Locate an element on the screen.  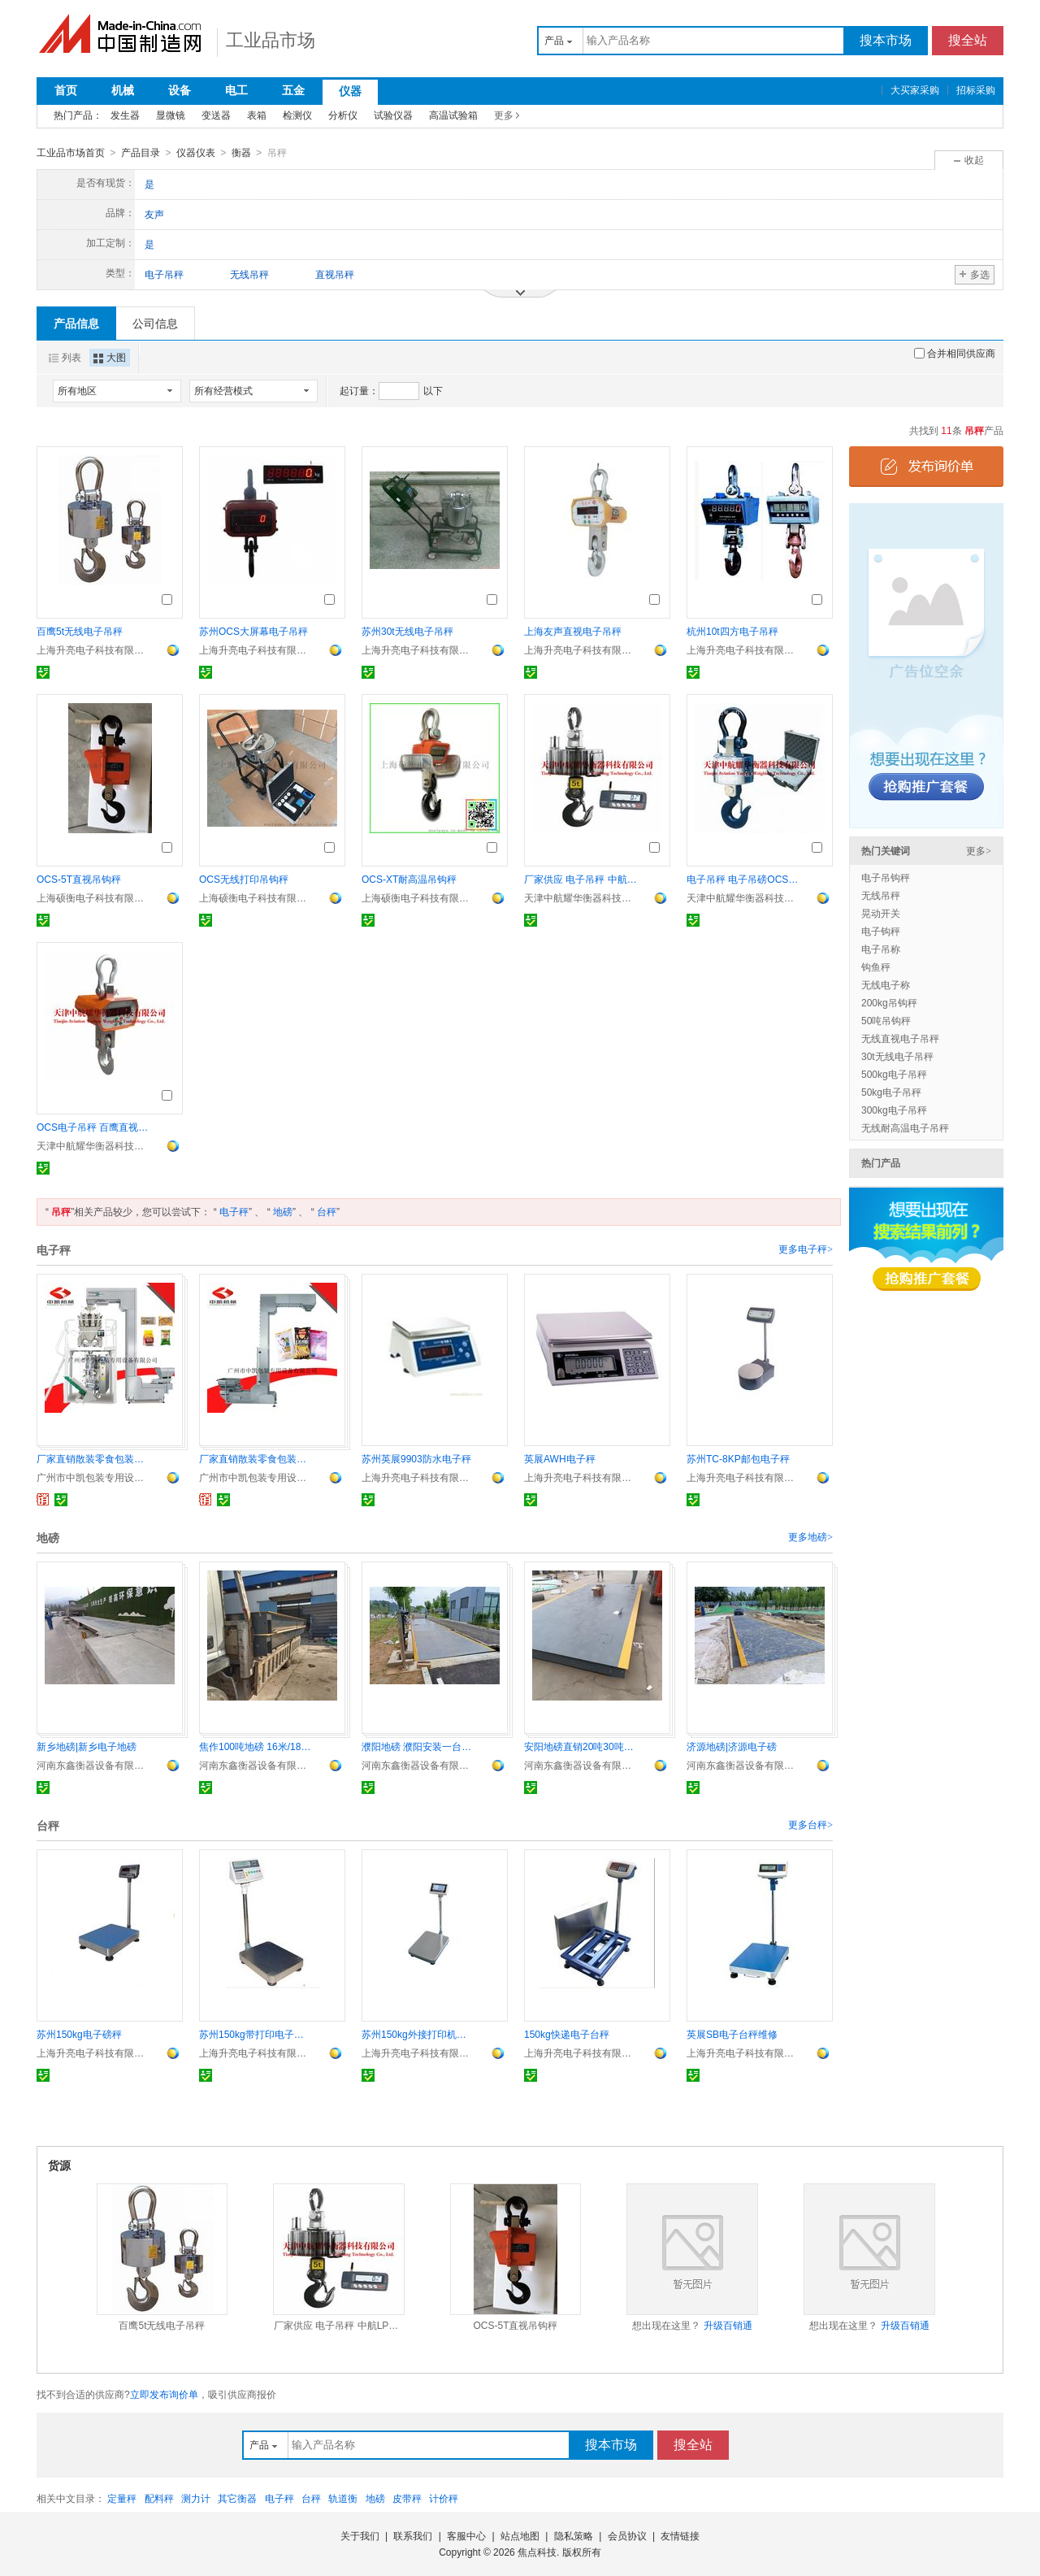
电子钩秤 is located at coordinates (880, 930).